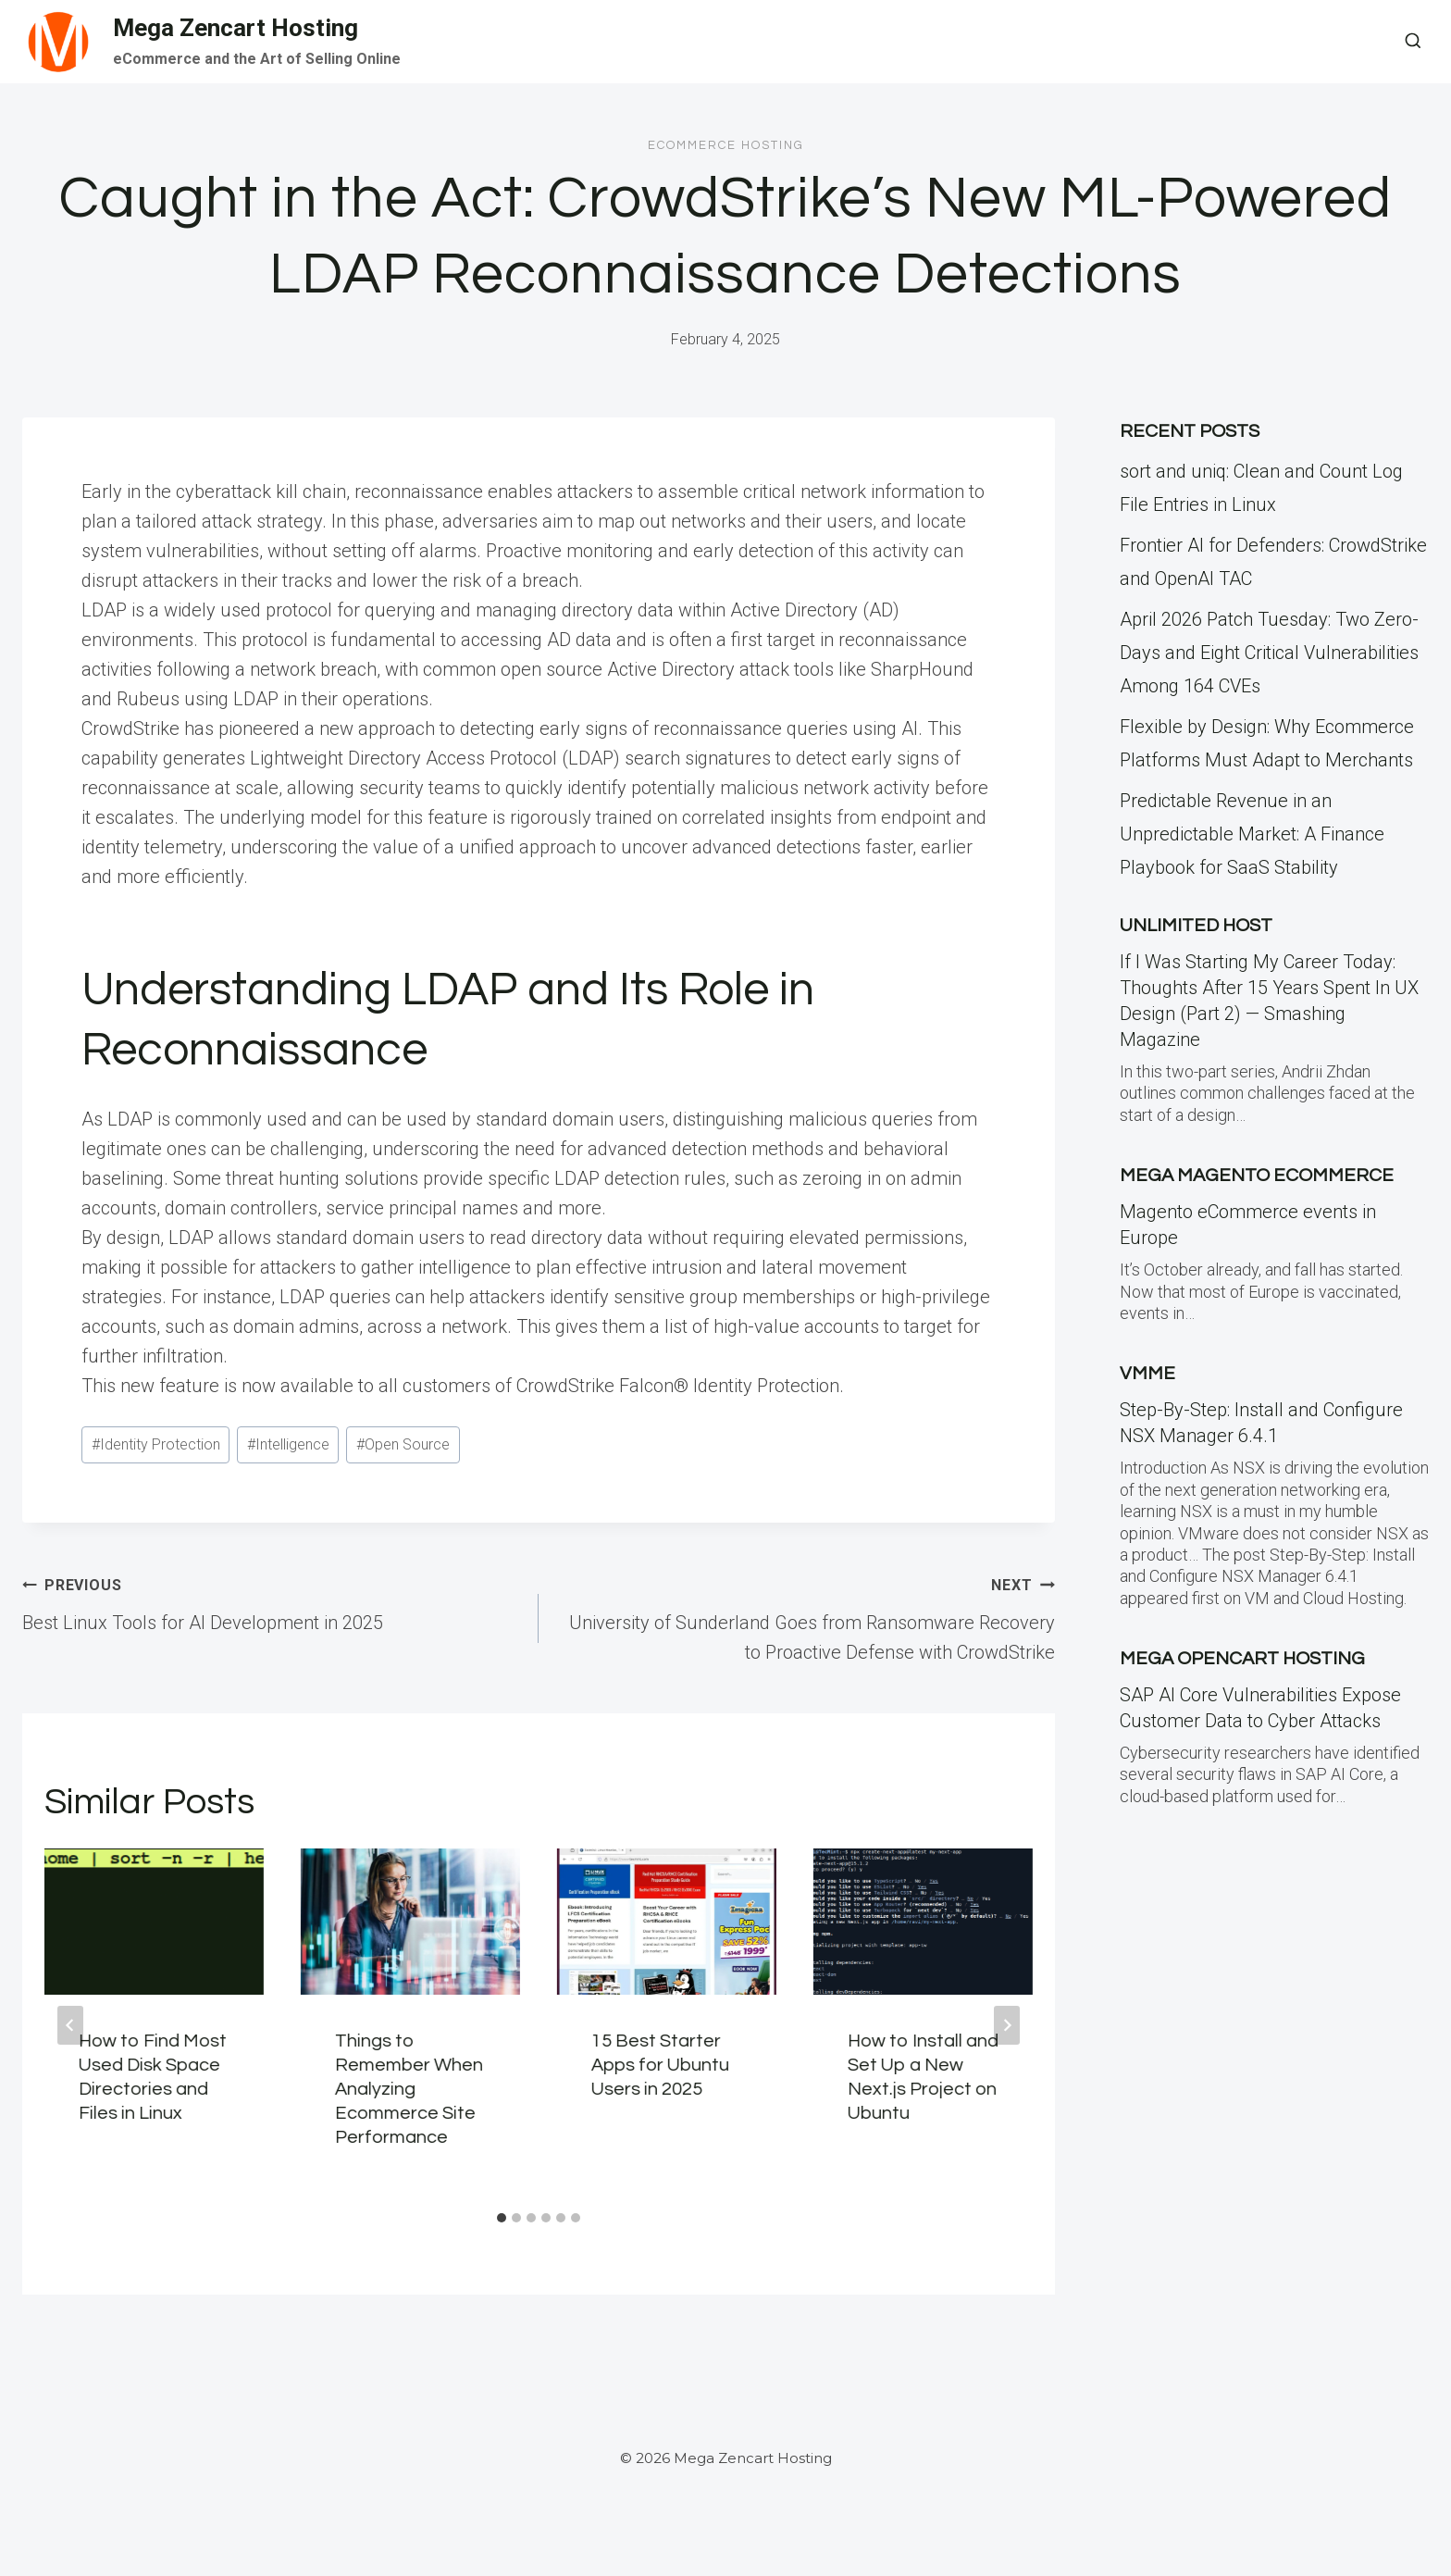 The width and height of the screenshot is (1451, 2576). I want to click on VMME, so click(1147, 1373).